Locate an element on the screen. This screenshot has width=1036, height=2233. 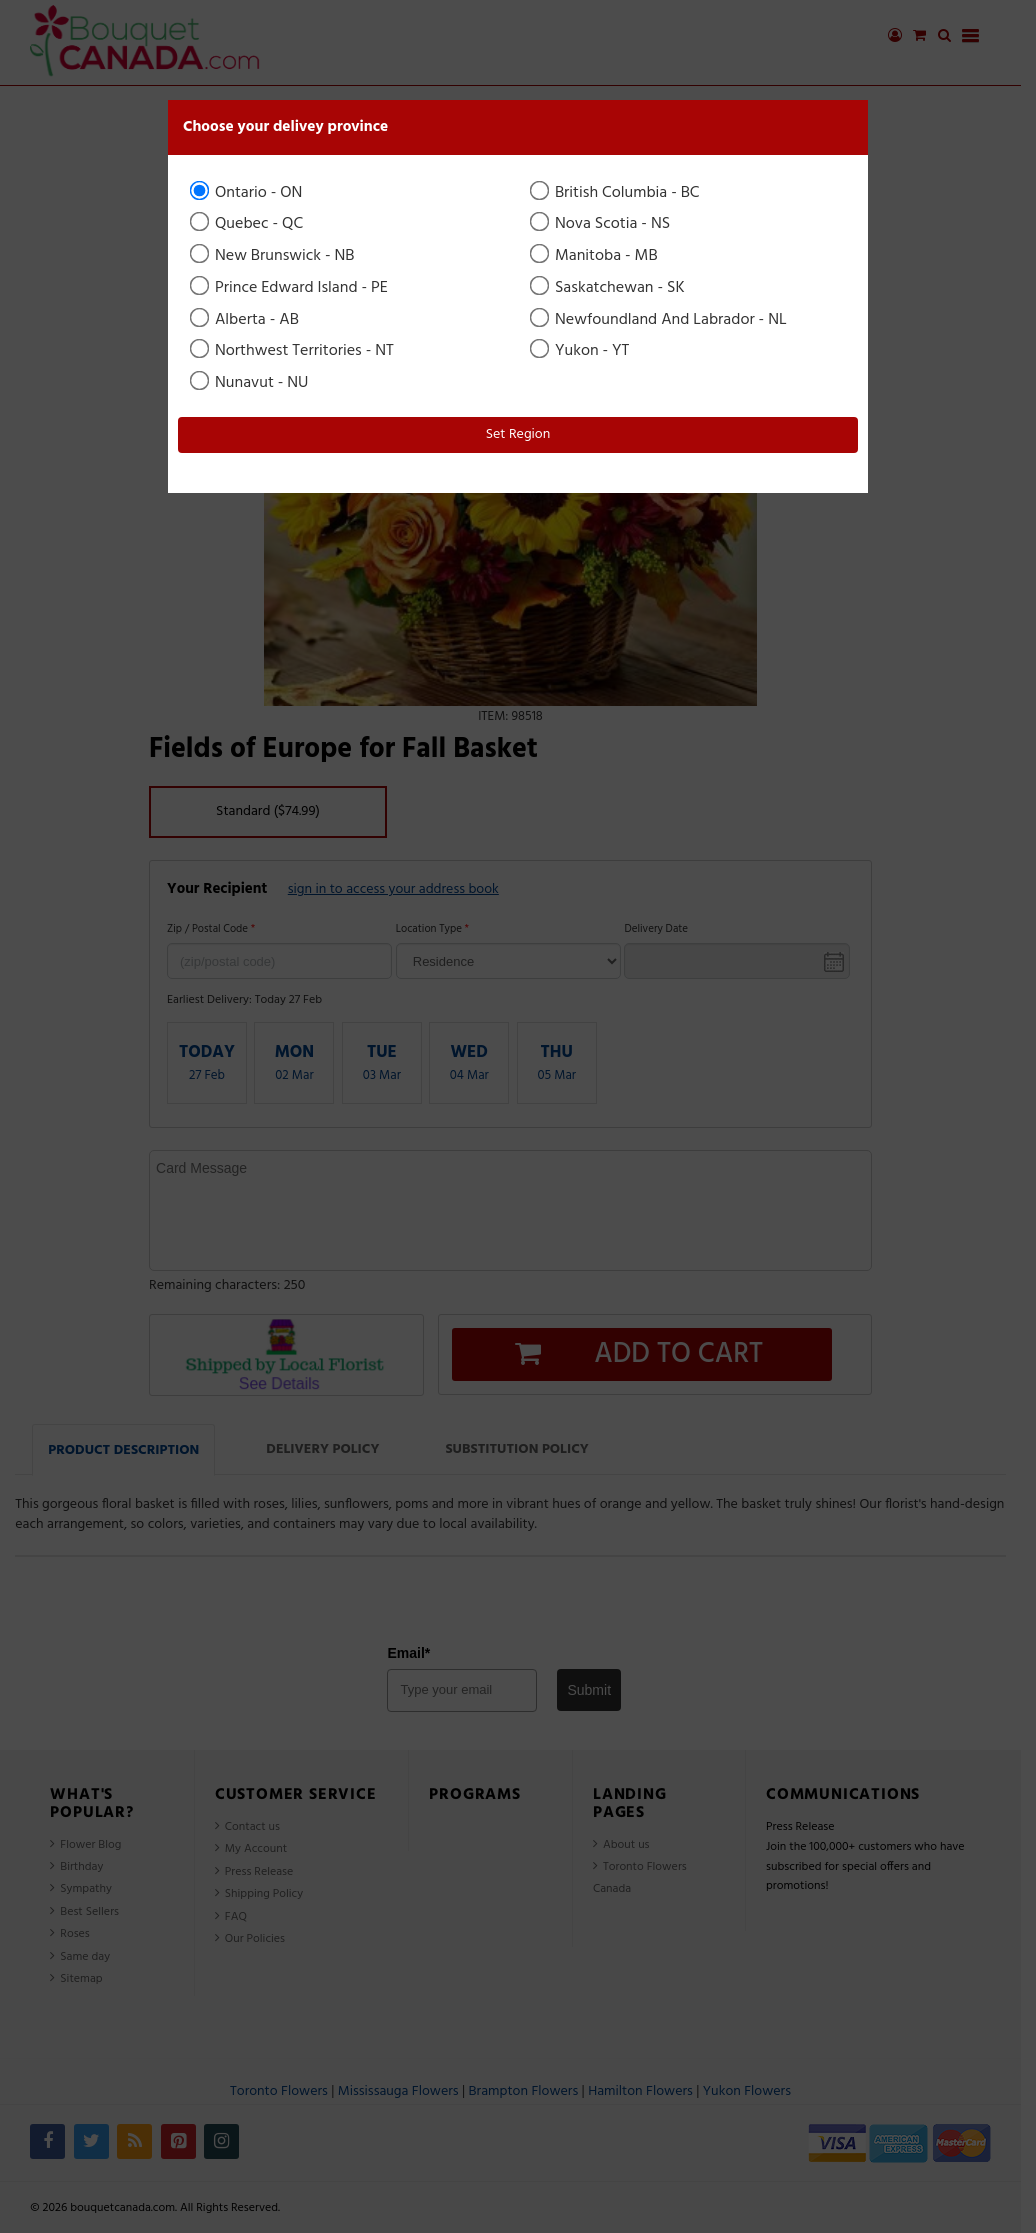
British Columbia - BC is located at coordinates (616, 193).